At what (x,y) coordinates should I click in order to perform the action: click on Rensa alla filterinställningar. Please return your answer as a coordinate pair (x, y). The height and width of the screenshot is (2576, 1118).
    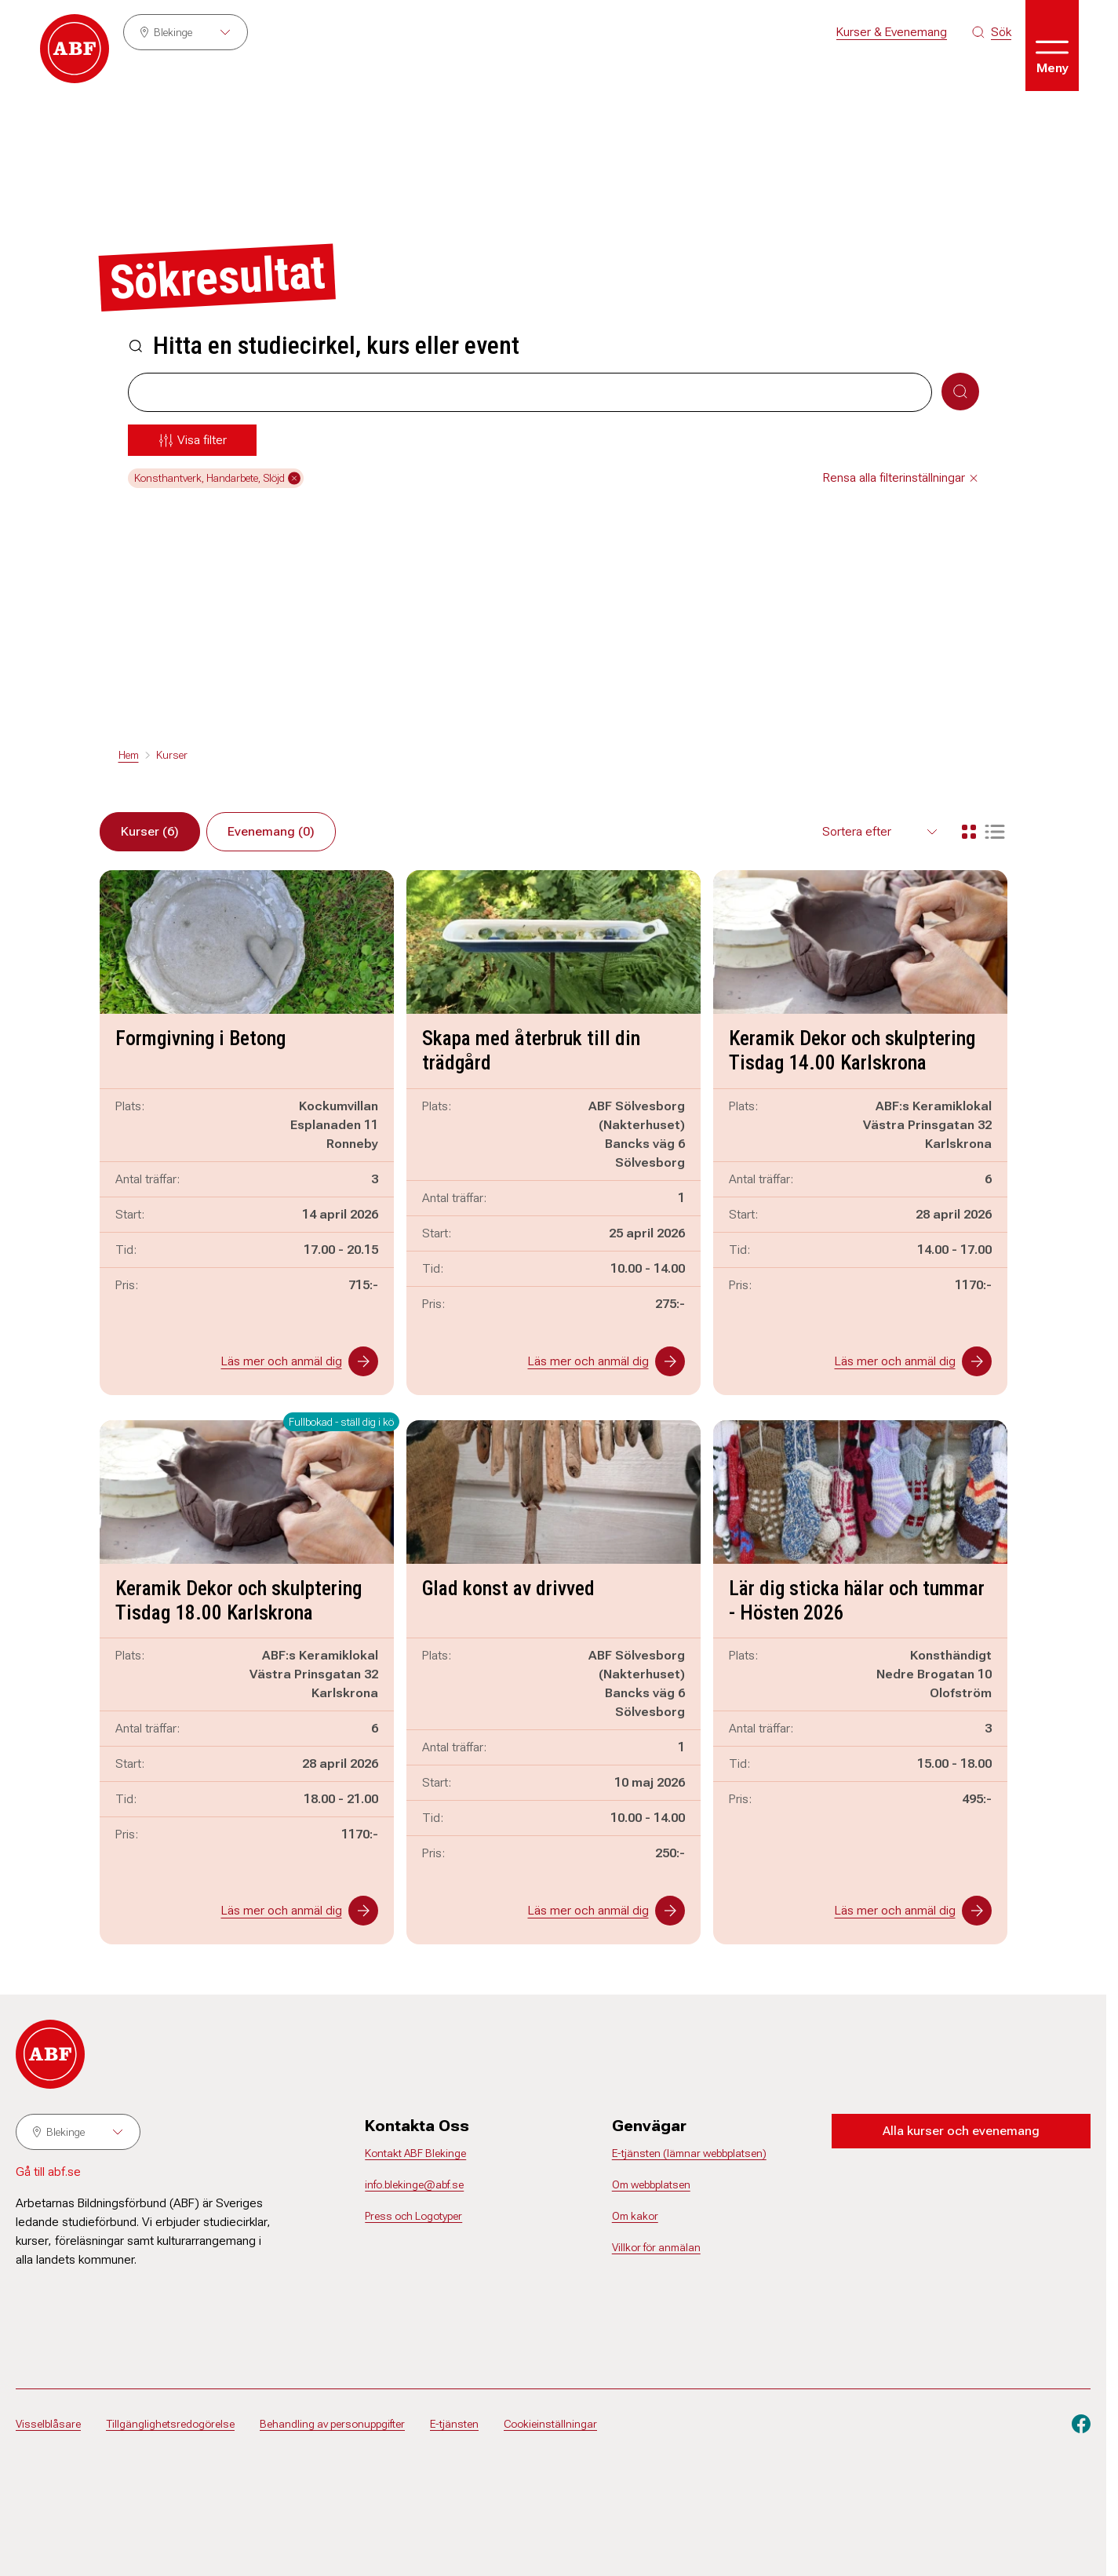
    Looking at the image, I should click on (901, 477).